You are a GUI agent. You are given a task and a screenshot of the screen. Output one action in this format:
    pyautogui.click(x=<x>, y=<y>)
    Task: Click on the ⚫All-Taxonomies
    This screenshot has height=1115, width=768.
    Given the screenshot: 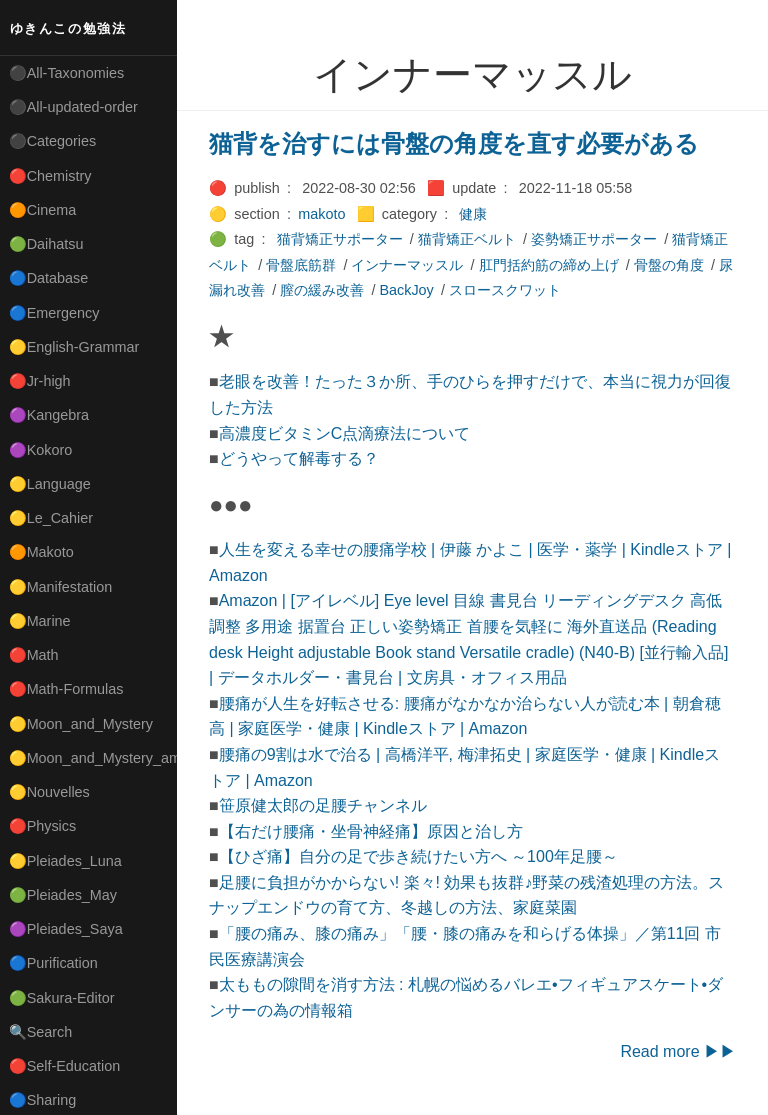 What is the action you would take?
    pyautogui.click(x=67, y=73)
    